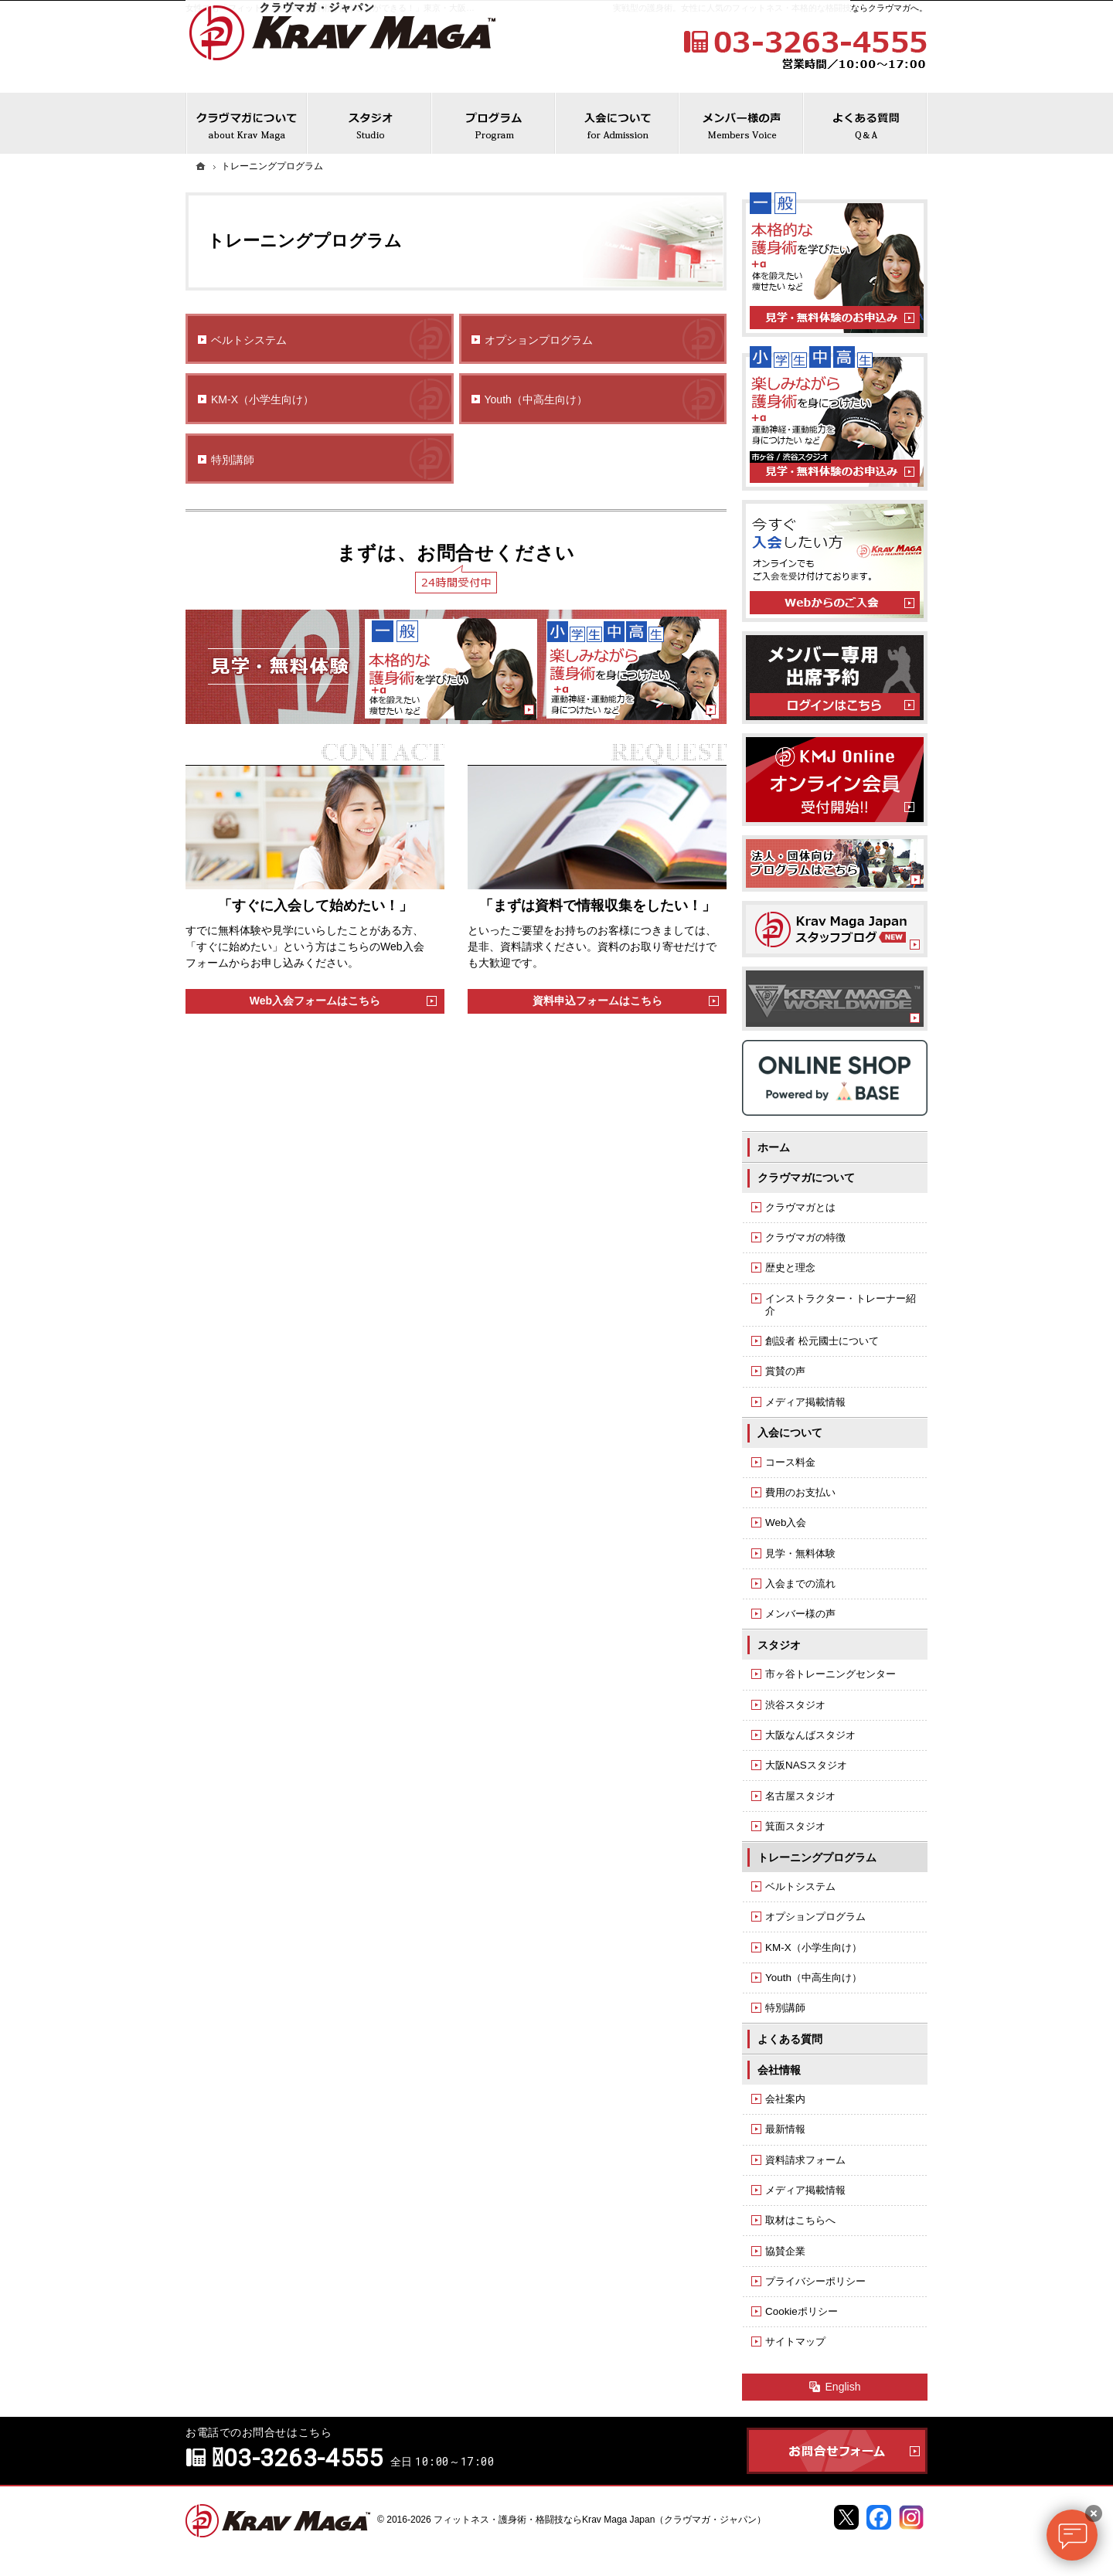 This screenshot has width=1113, height=2576. What do you see at coordinates (840, 1305) in the screenshot?
I see `インストラクター・トレーナー紹介` at bounding box center [840, 1305].